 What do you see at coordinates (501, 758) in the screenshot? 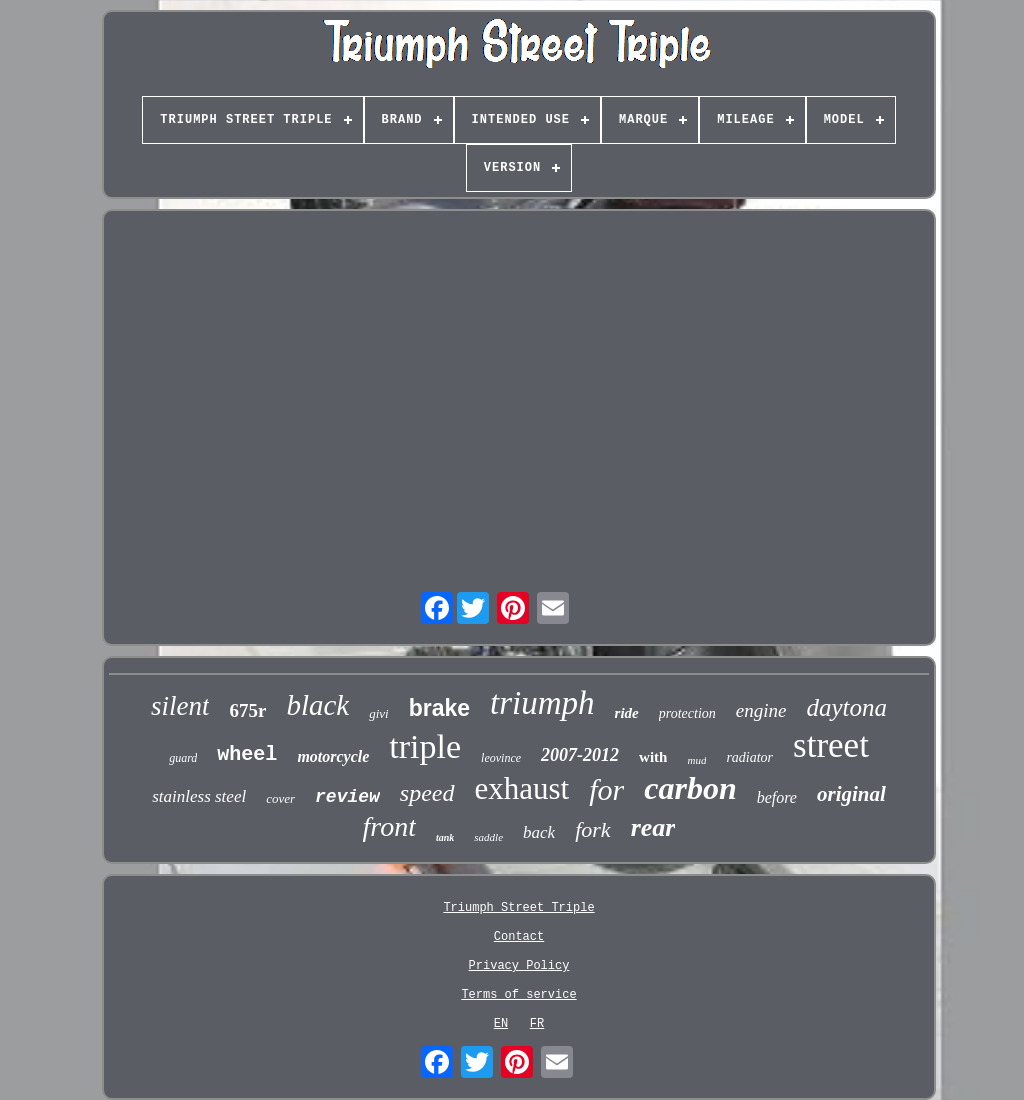
I see `leovince` at bounding box center [501, 758].